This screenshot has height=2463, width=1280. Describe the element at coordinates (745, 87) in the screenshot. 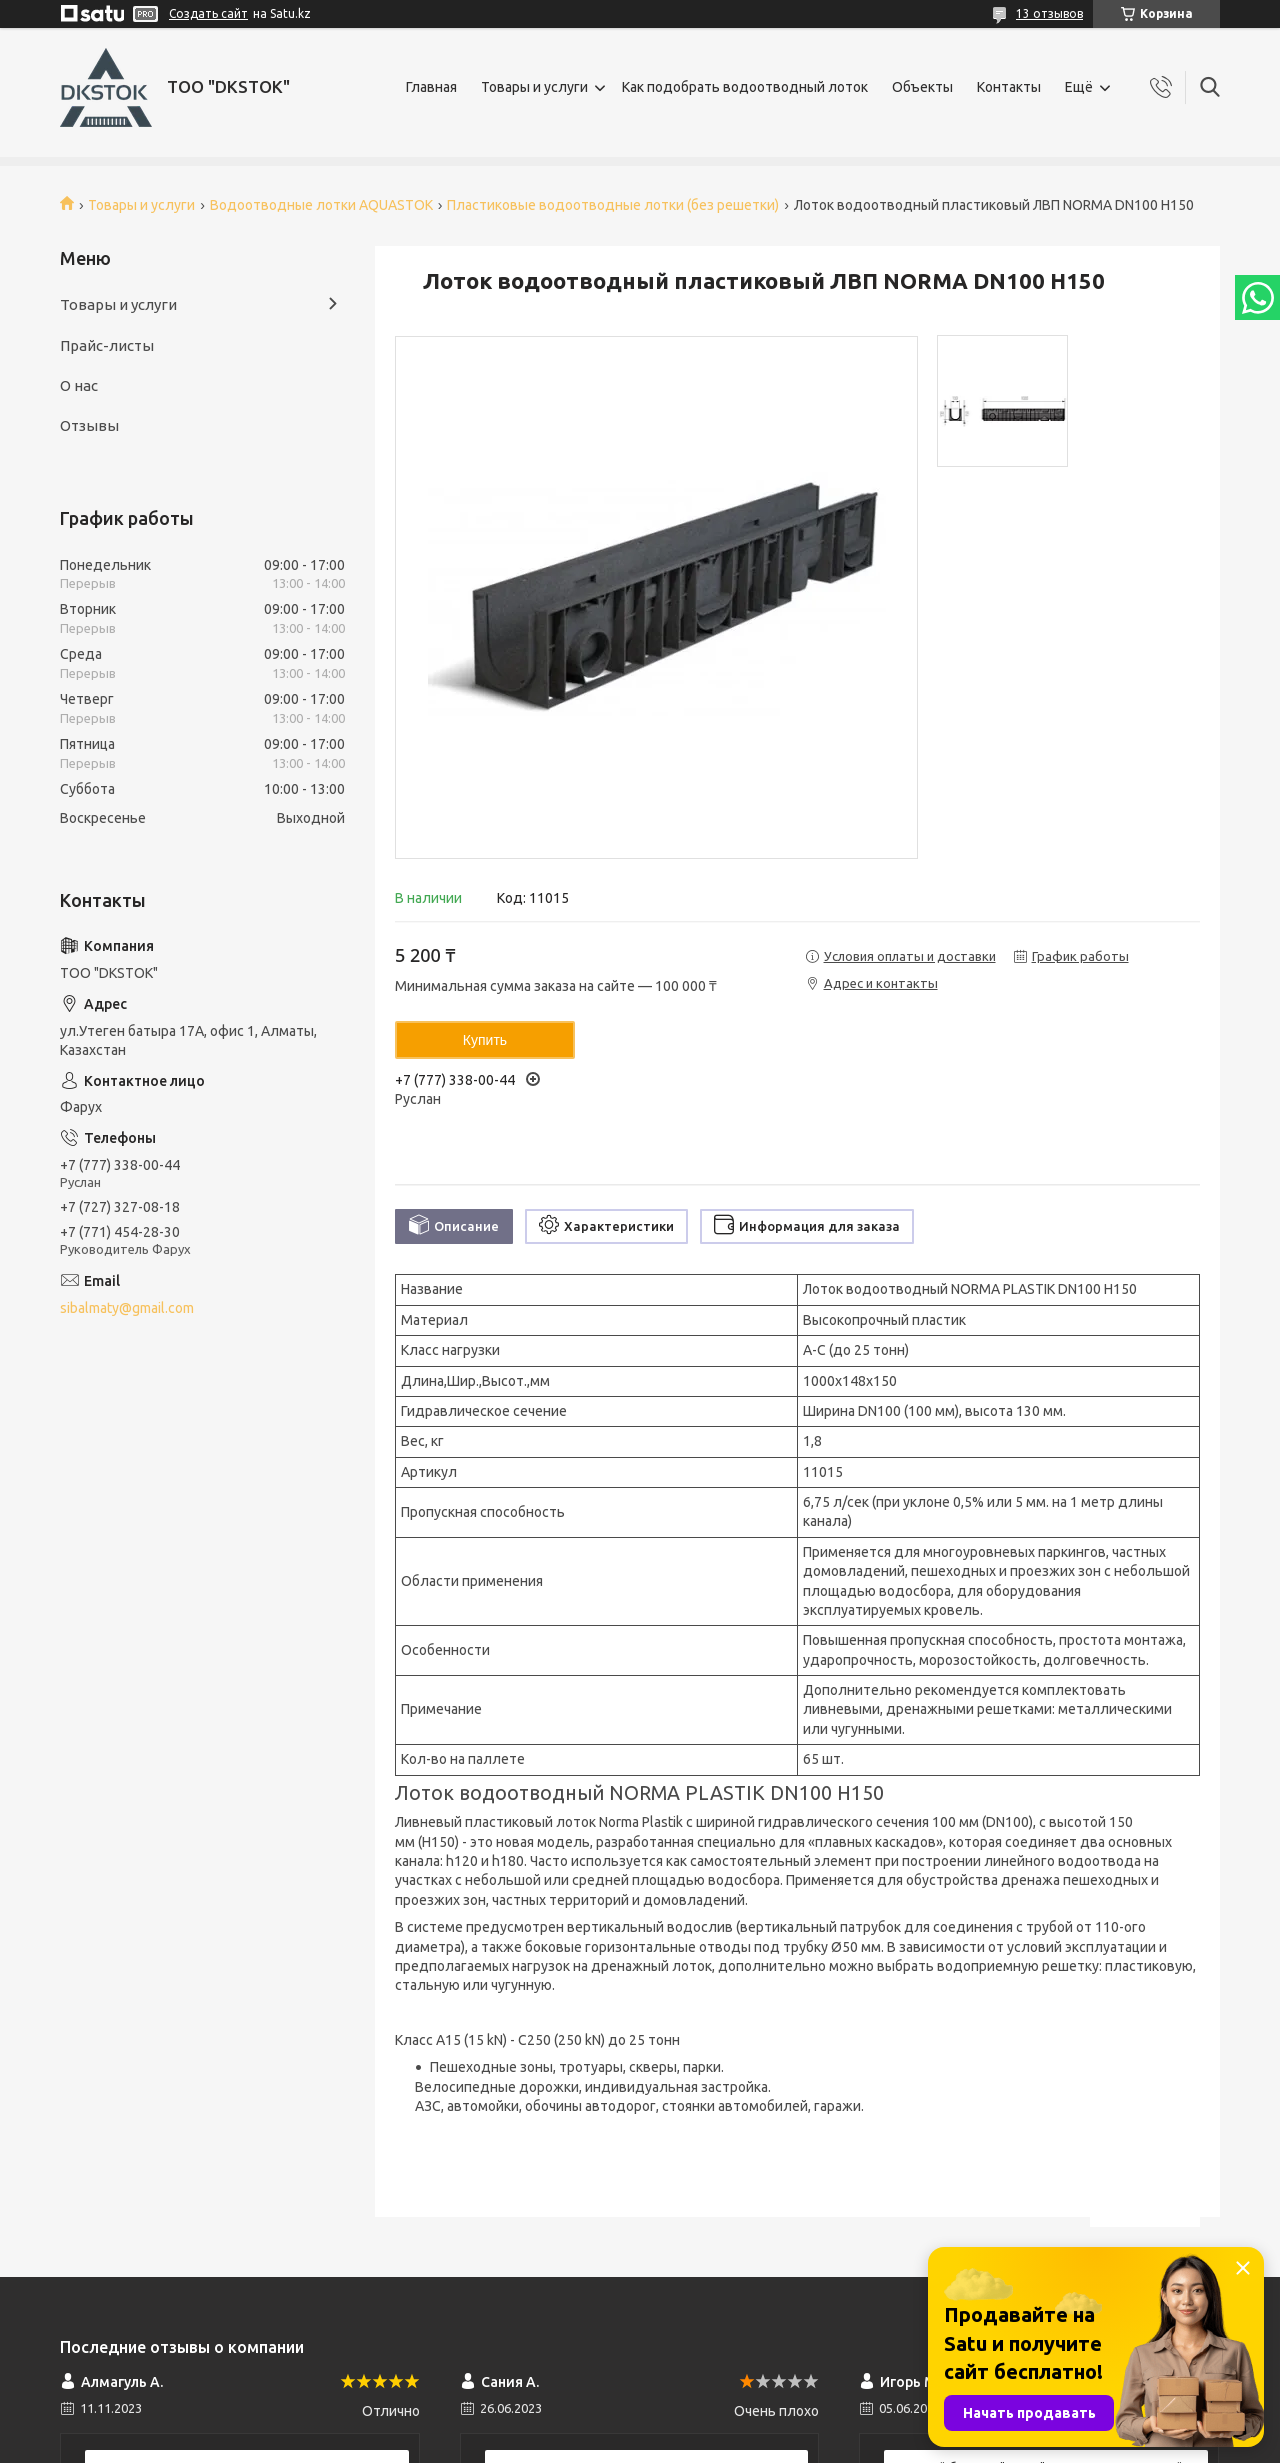

I see `Как подобрать водоотводный лоток` at that location.